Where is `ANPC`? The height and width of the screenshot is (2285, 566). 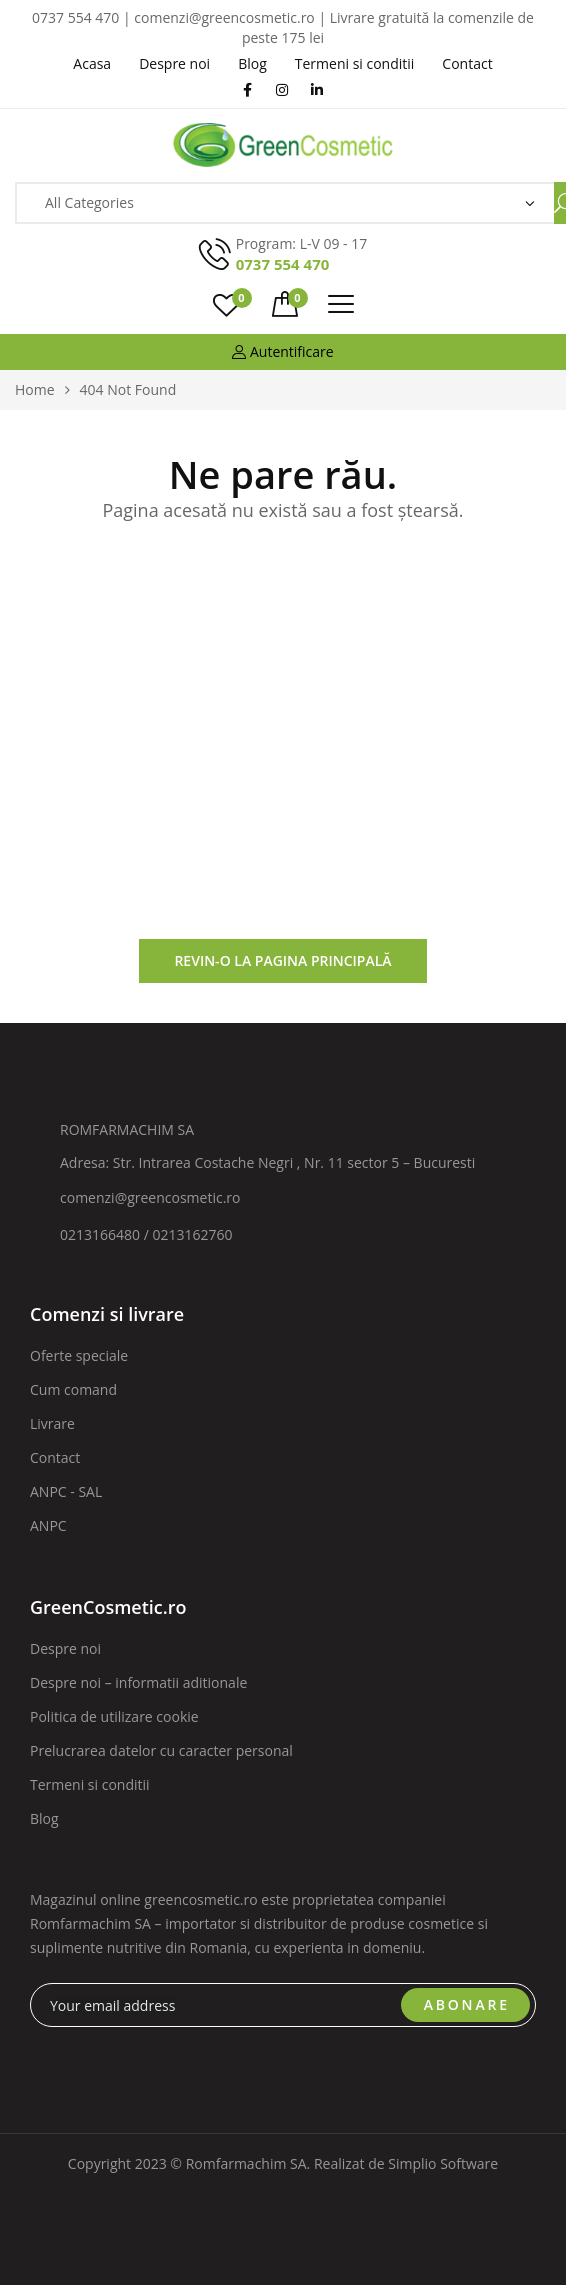
ANPC is located at coordinates (48, 1525).